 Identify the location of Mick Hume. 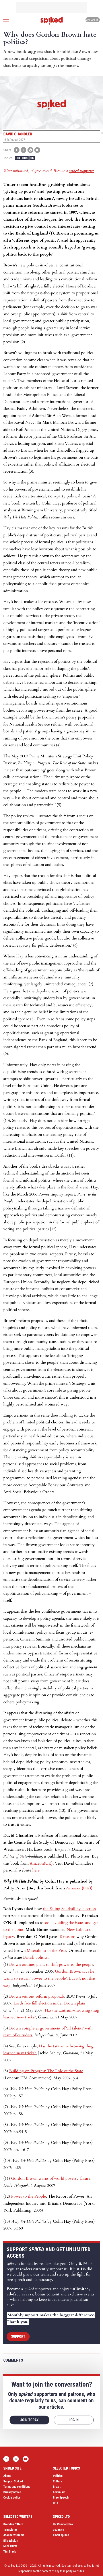
(10, 2546).